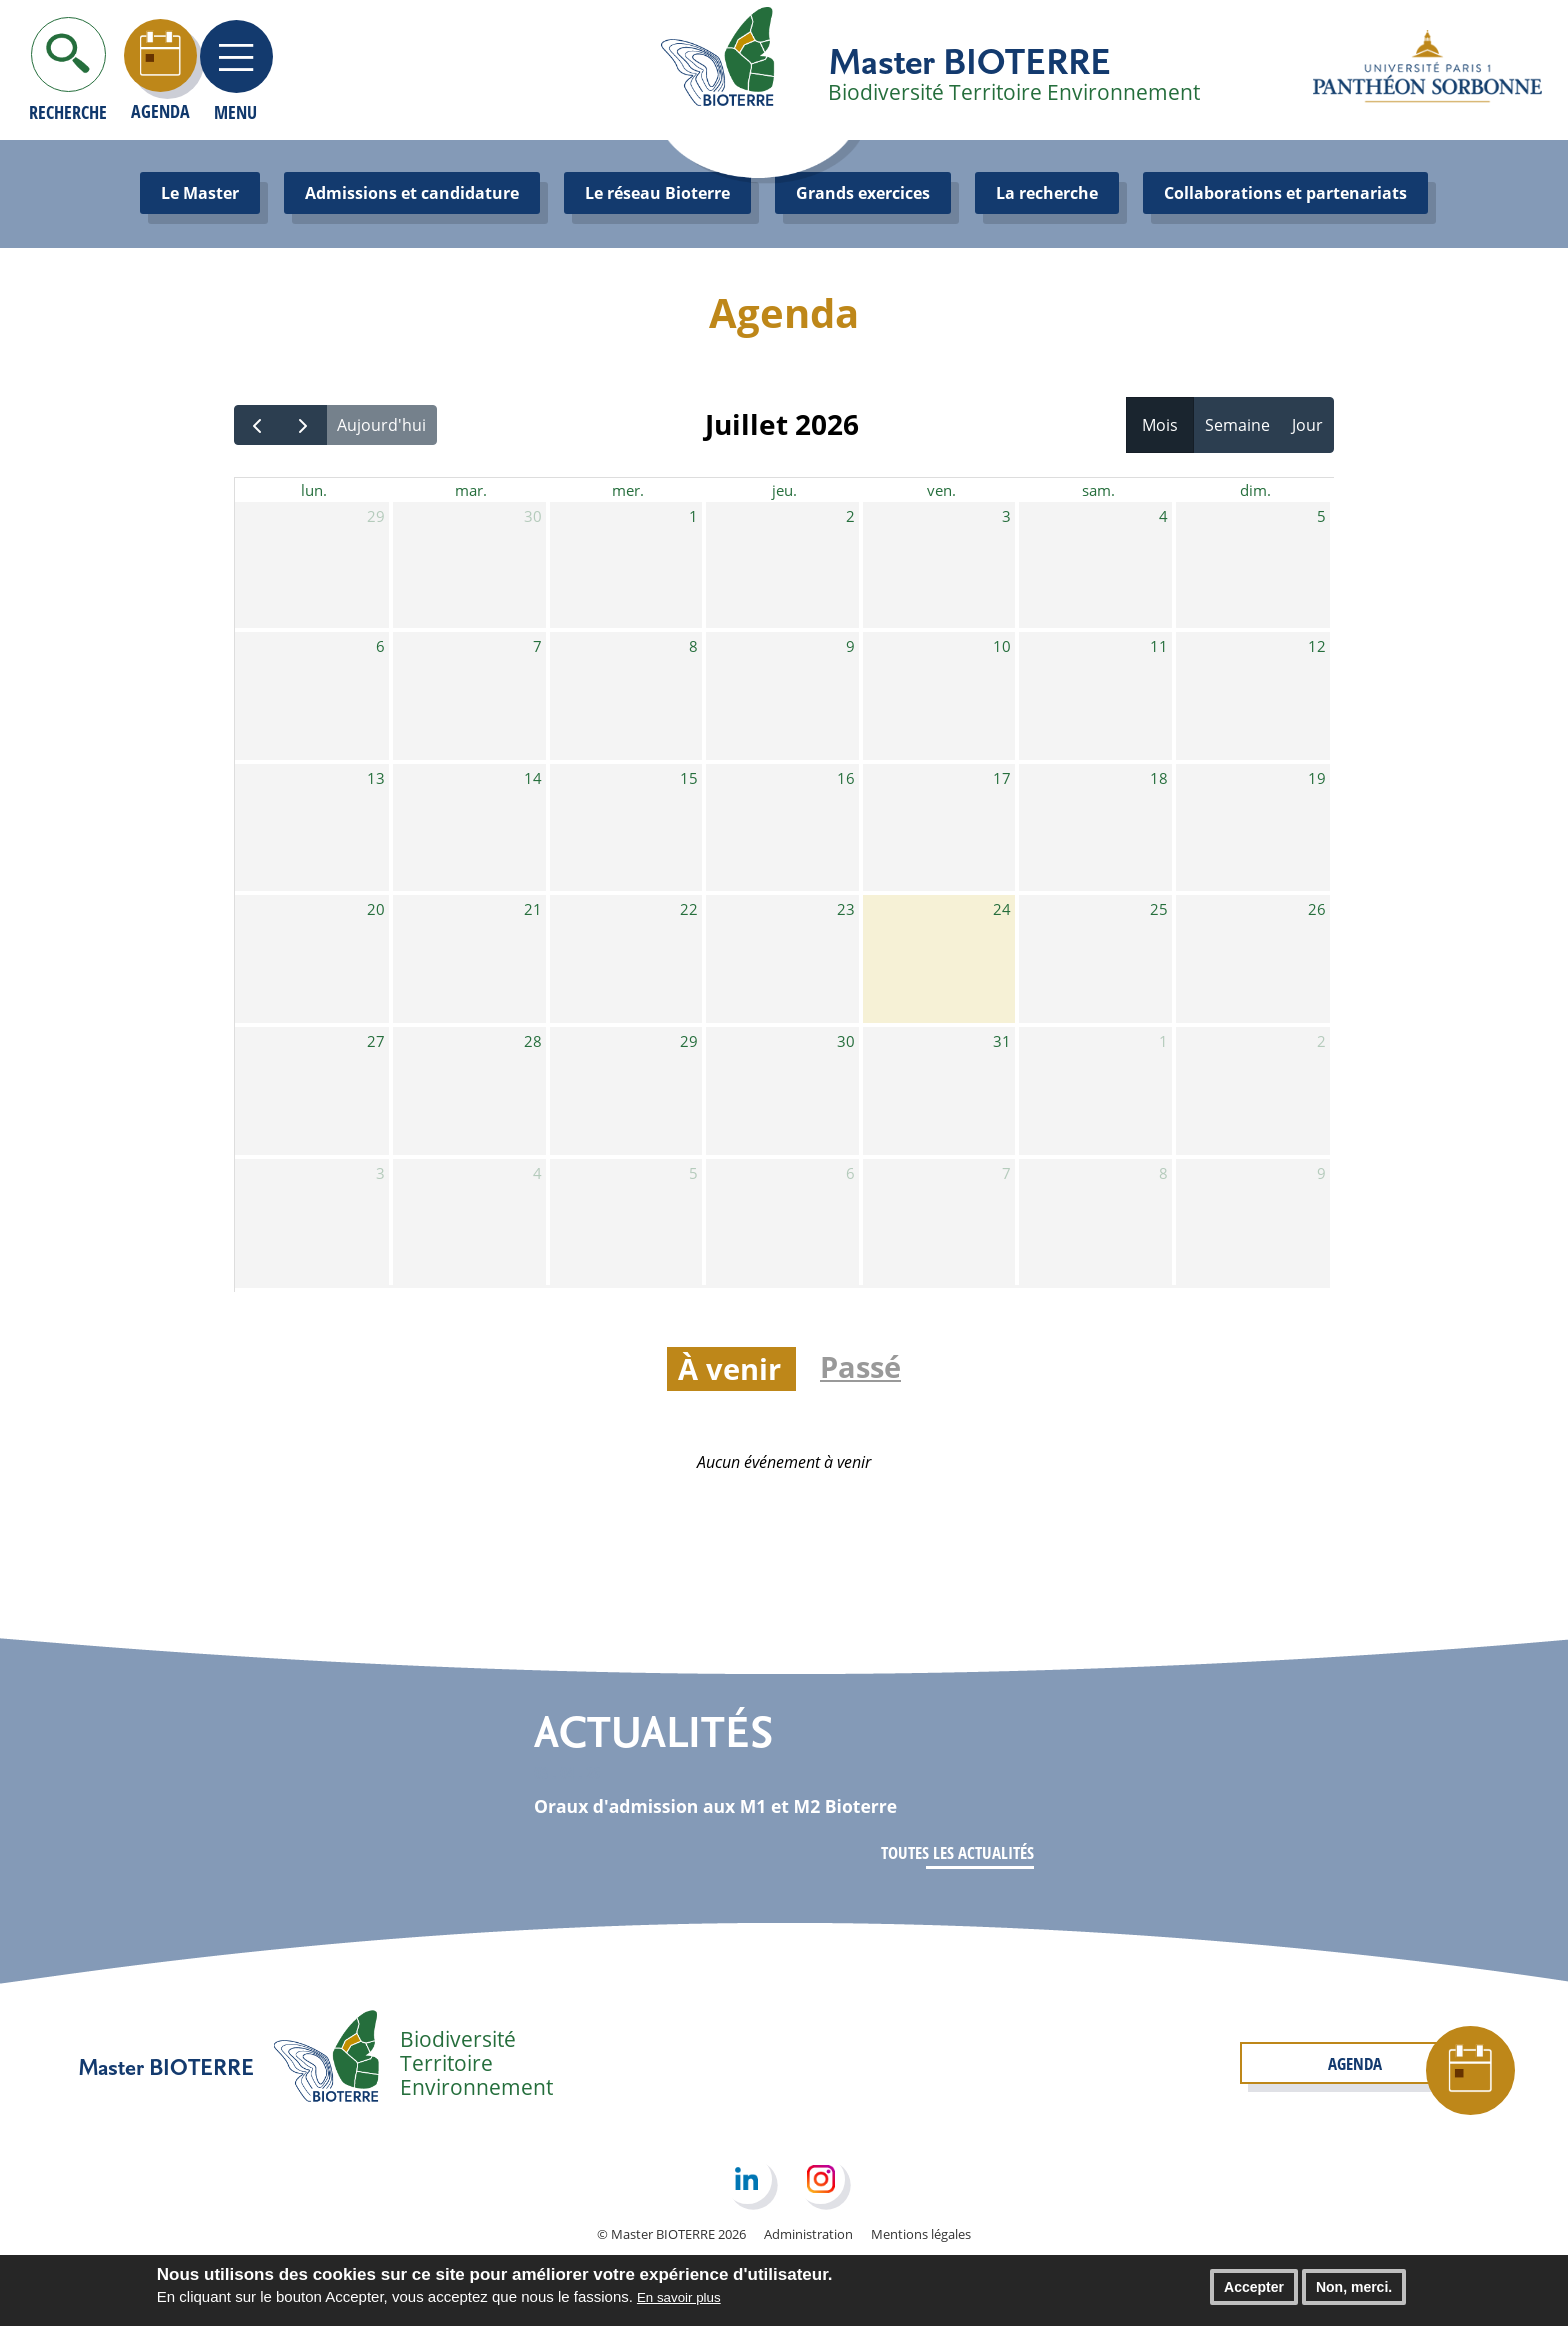 The image size is (1568, 2326). I want to click on 30 [30 juillet 2026], so click(846, 1044).